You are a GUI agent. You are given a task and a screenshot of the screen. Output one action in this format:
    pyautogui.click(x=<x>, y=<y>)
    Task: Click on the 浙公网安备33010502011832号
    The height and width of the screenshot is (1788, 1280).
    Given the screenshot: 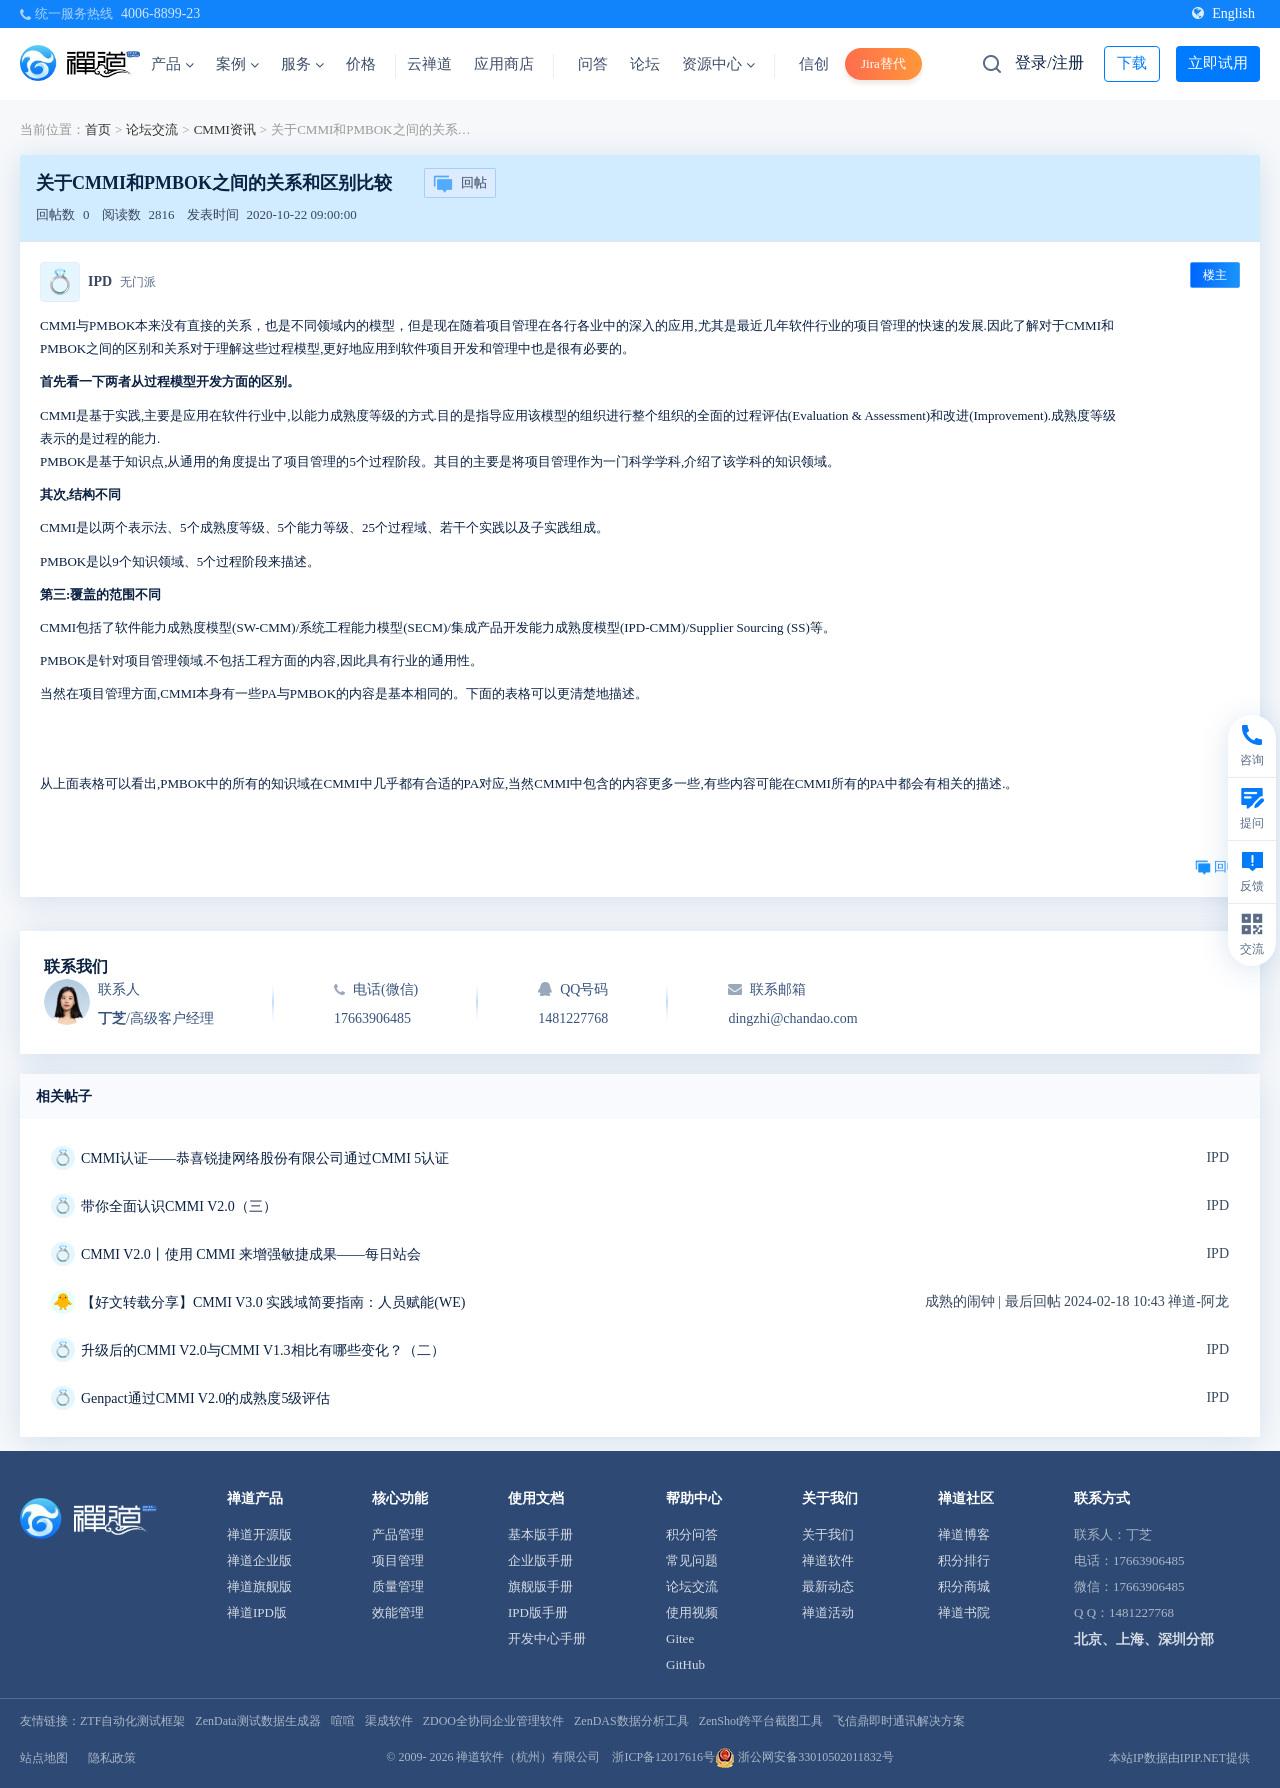 What is the action you would take?
    pyautogui.click(x=804, y=1757)
    